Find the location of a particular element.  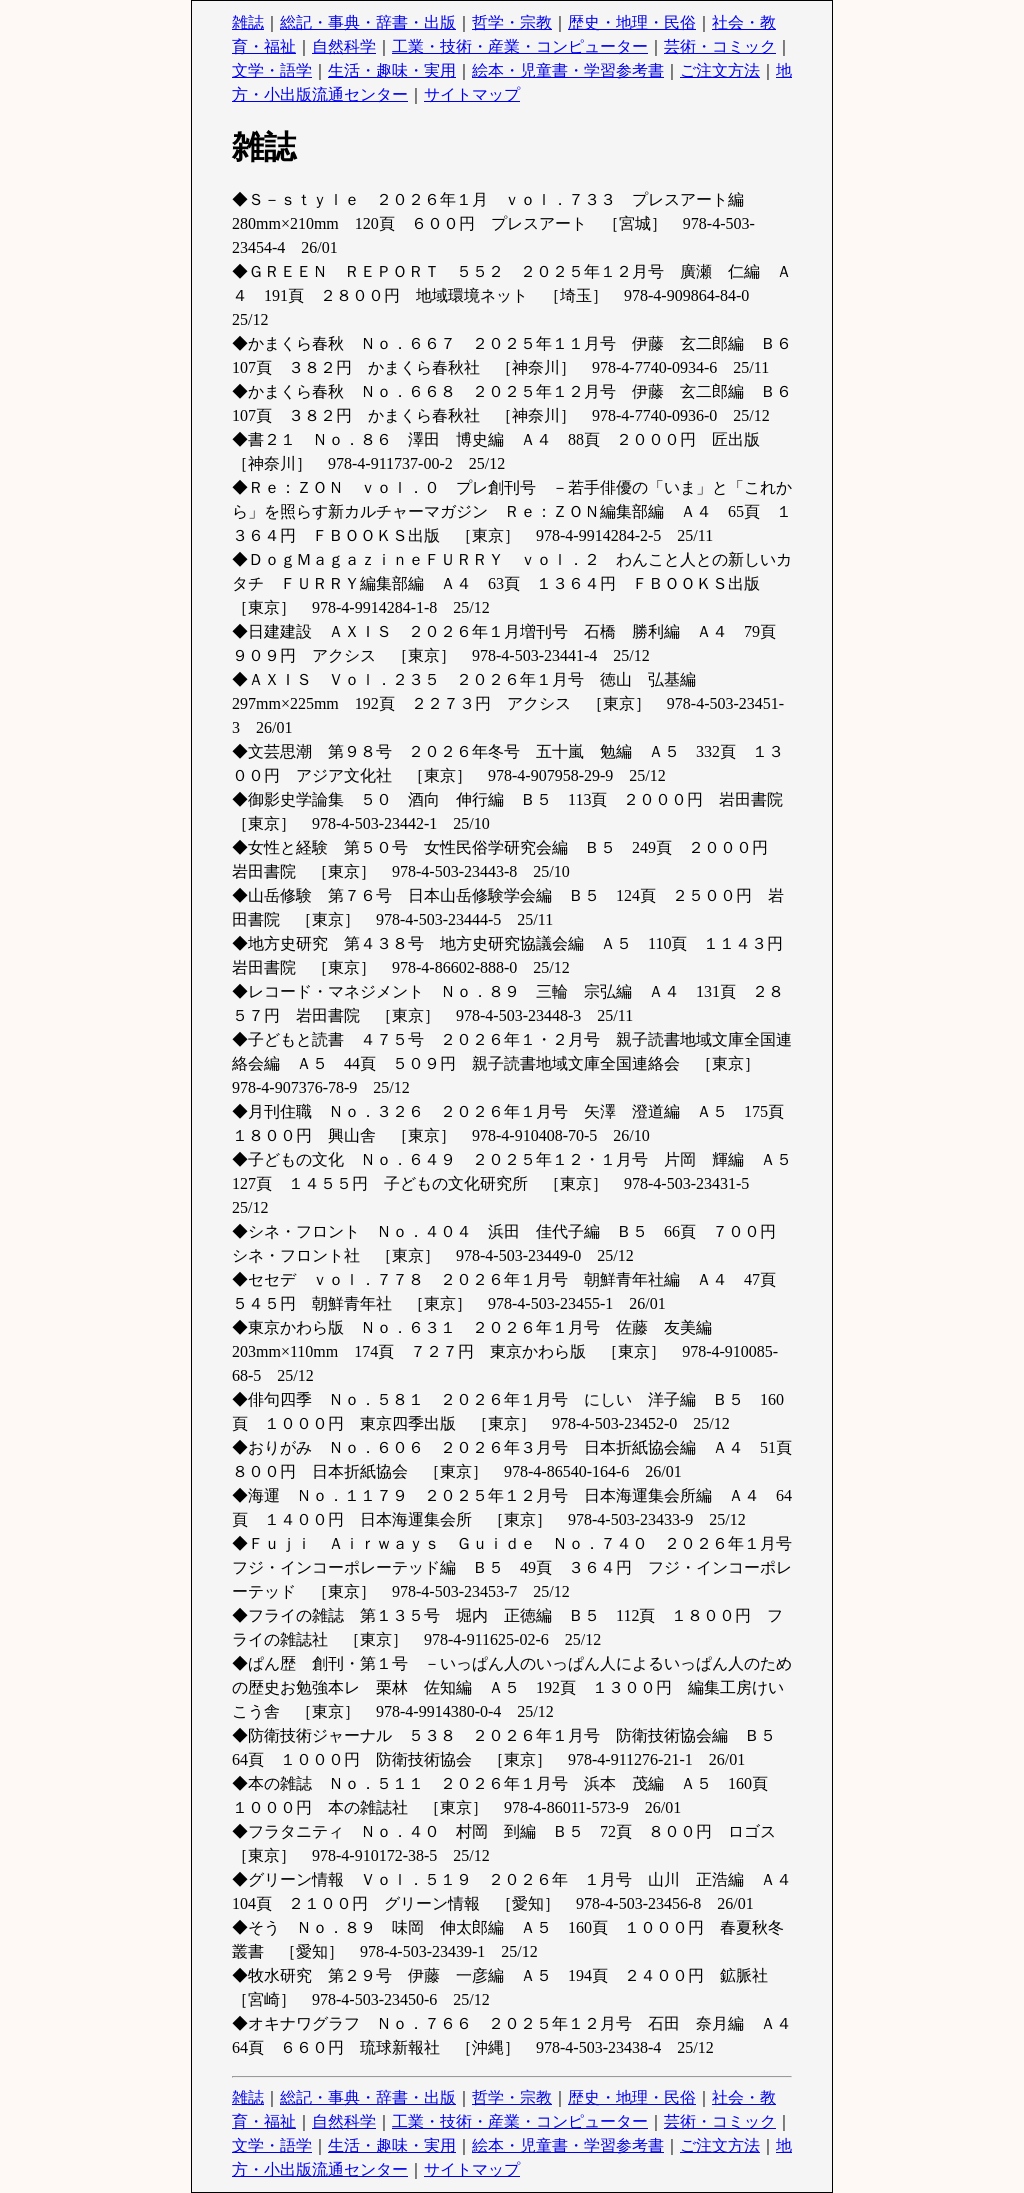

ご注文方法 is located at coordinates (720, 70).